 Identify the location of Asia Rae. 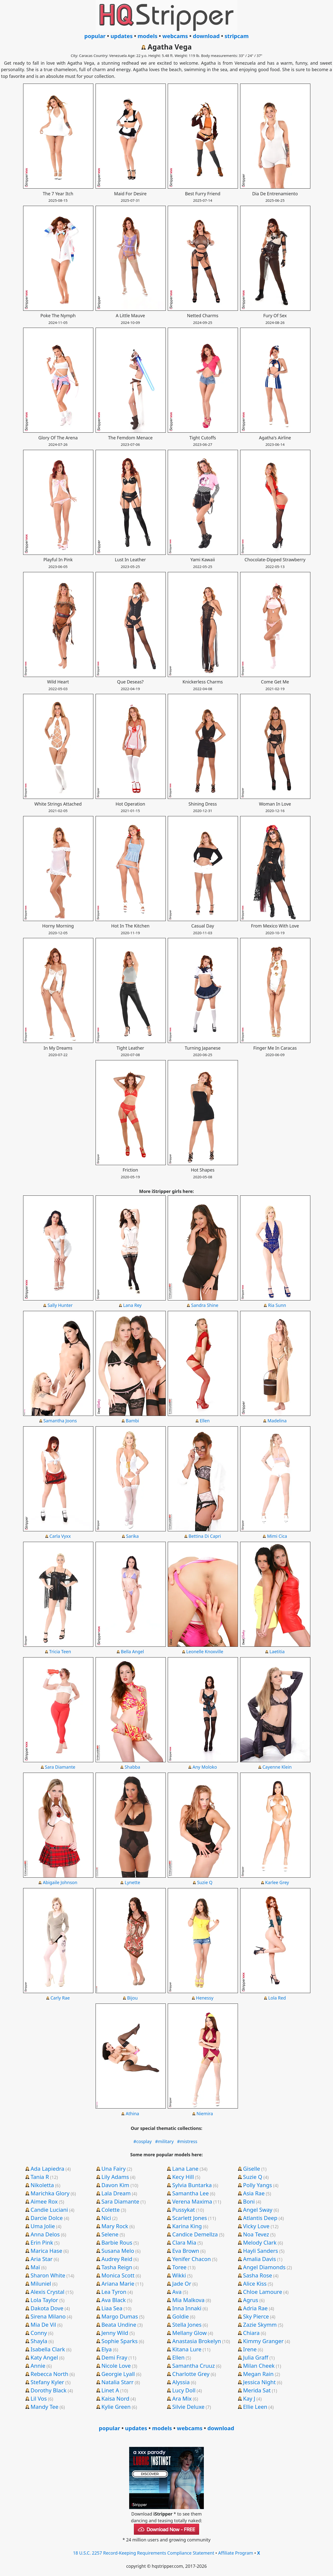
(254, 2193).